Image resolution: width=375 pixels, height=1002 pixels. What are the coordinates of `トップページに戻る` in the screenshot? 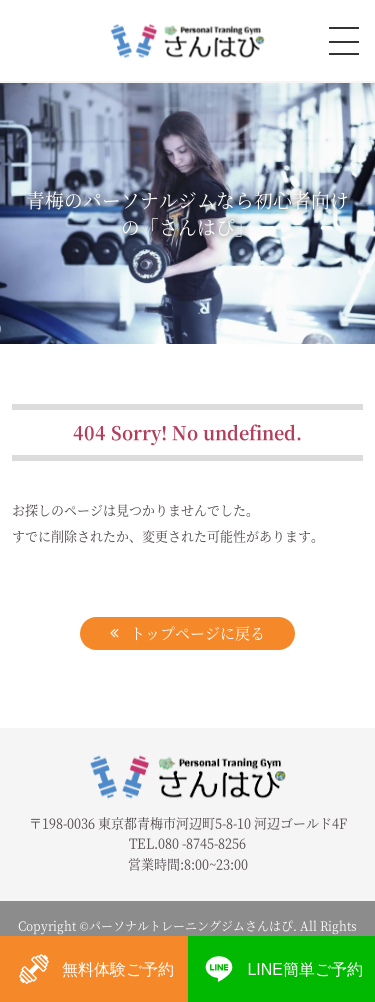 It's located at (197, 632).